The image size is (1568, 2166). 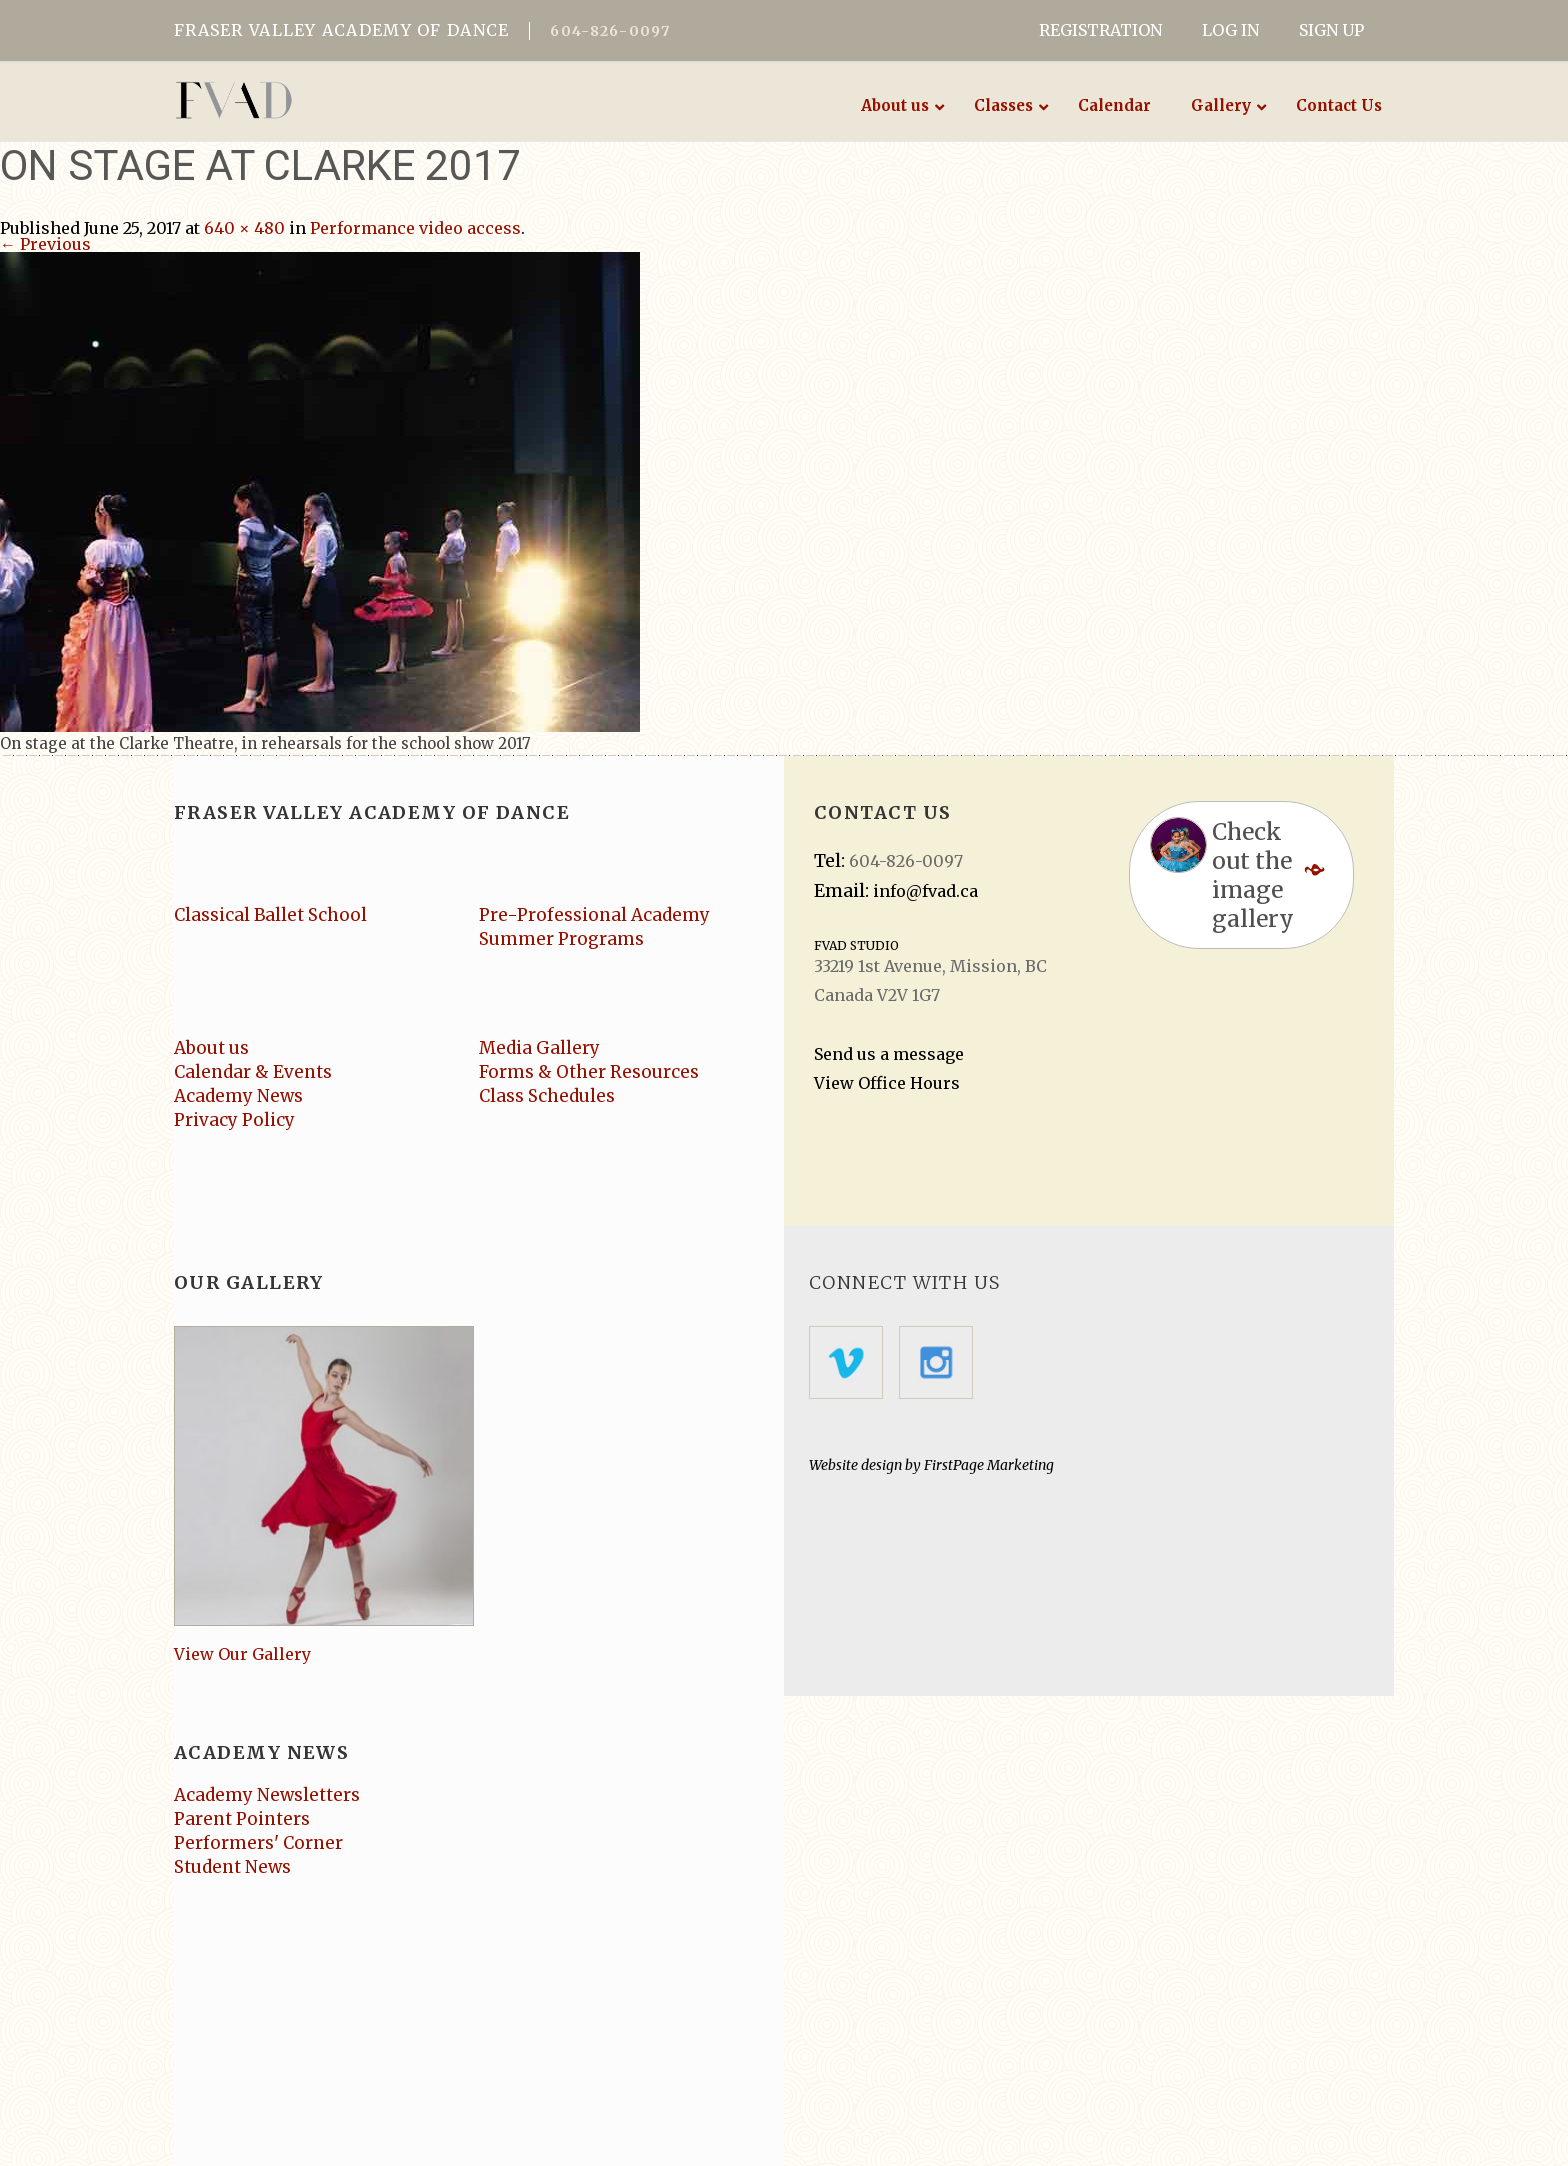 I want to click on Privacy Policy, so click(x=234, y=1120).